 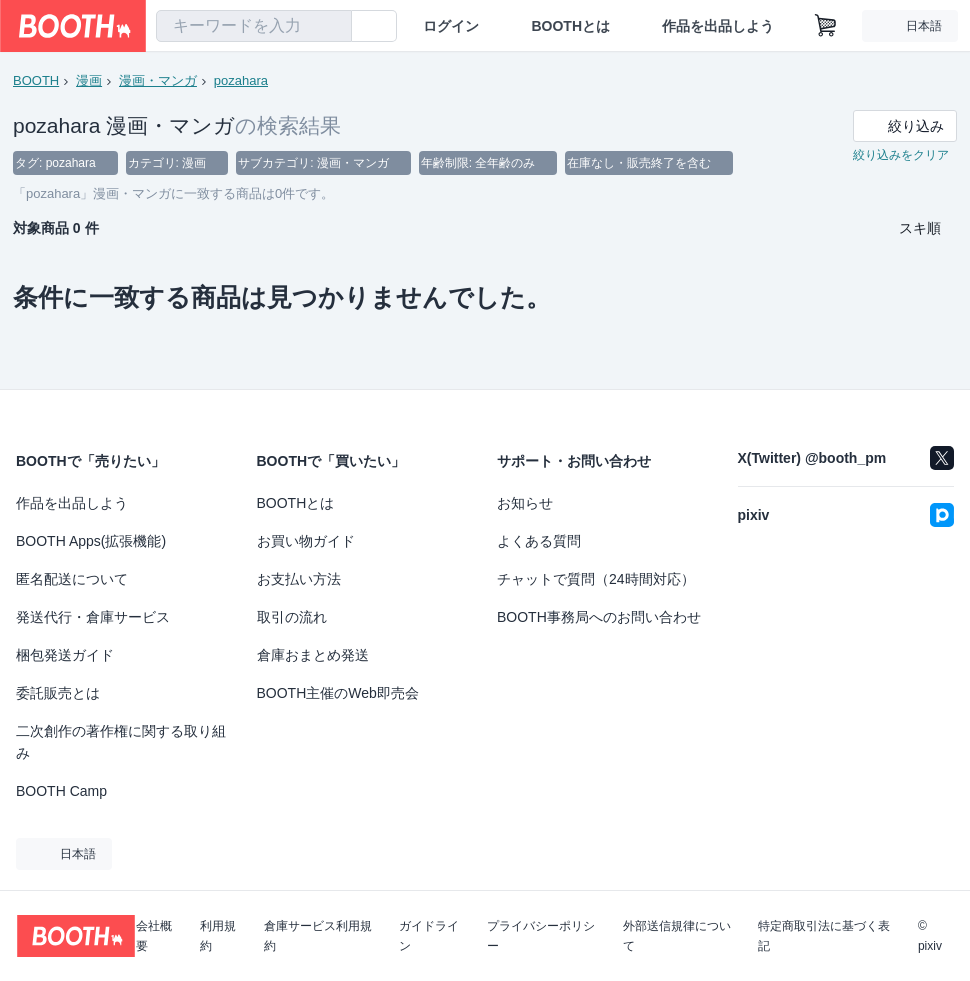 What do you see at coordinates (154, 936) in the screenshot?
I see `会社概要` at bounding box center [154, 936].